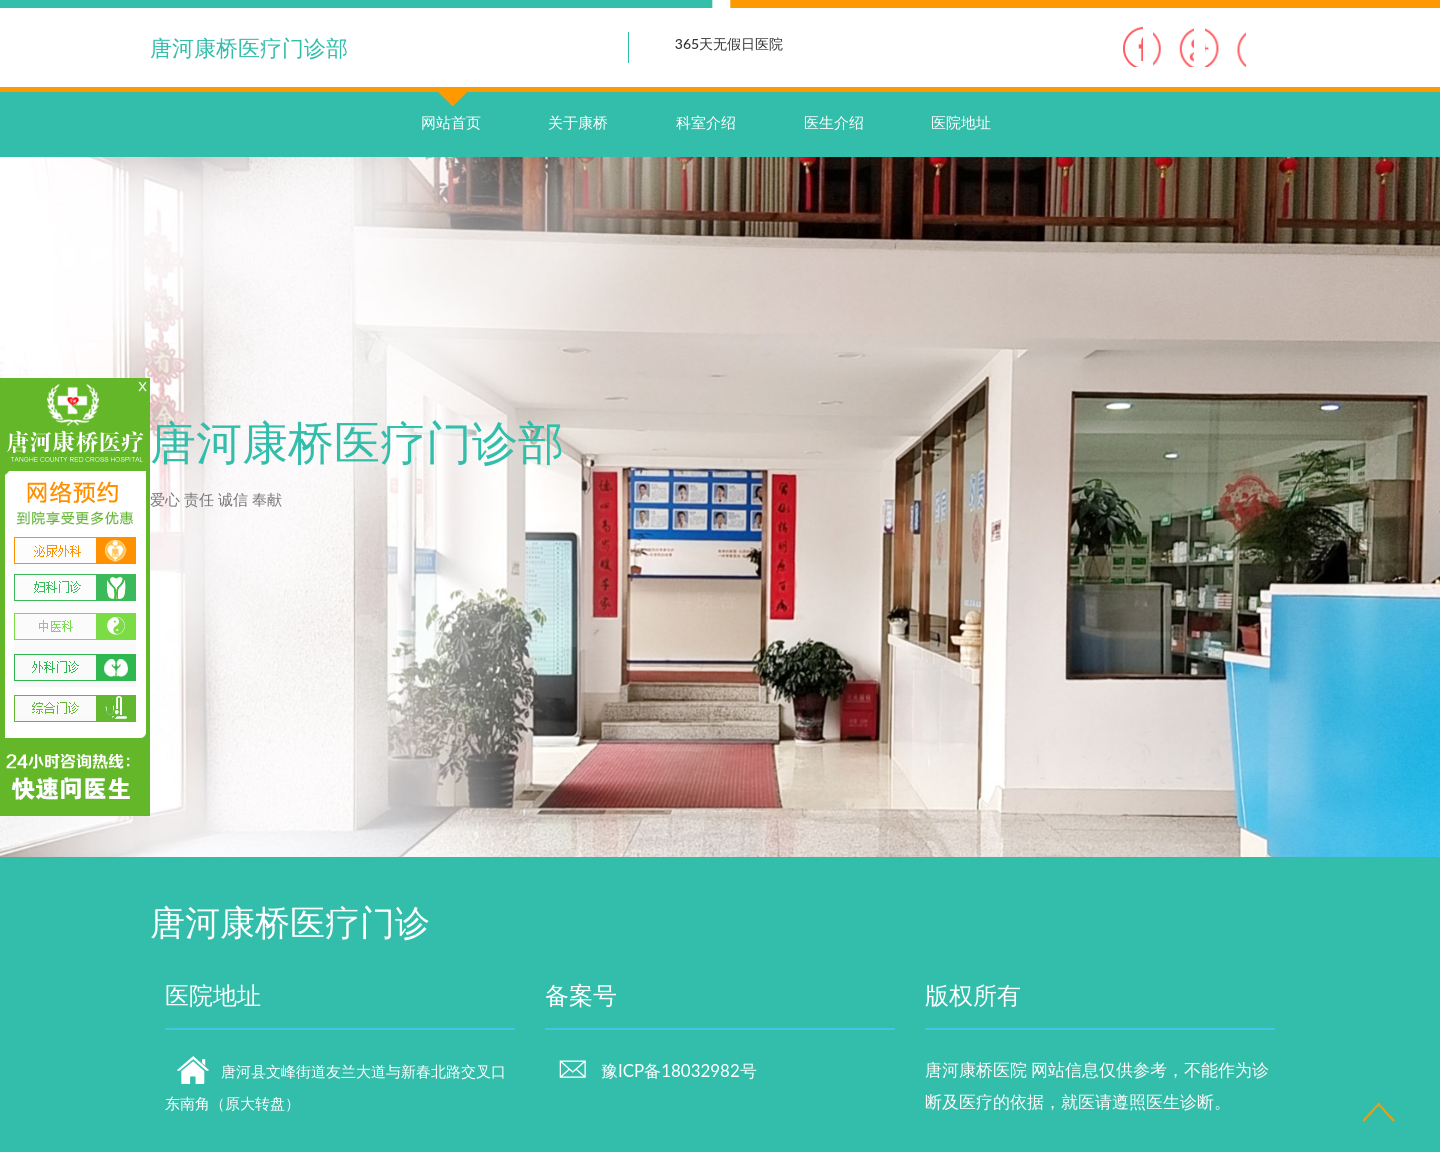  What do you see at coordinates (451, 106) in the screenshot?
I see `网站首页` at bounding box center [451, 106].